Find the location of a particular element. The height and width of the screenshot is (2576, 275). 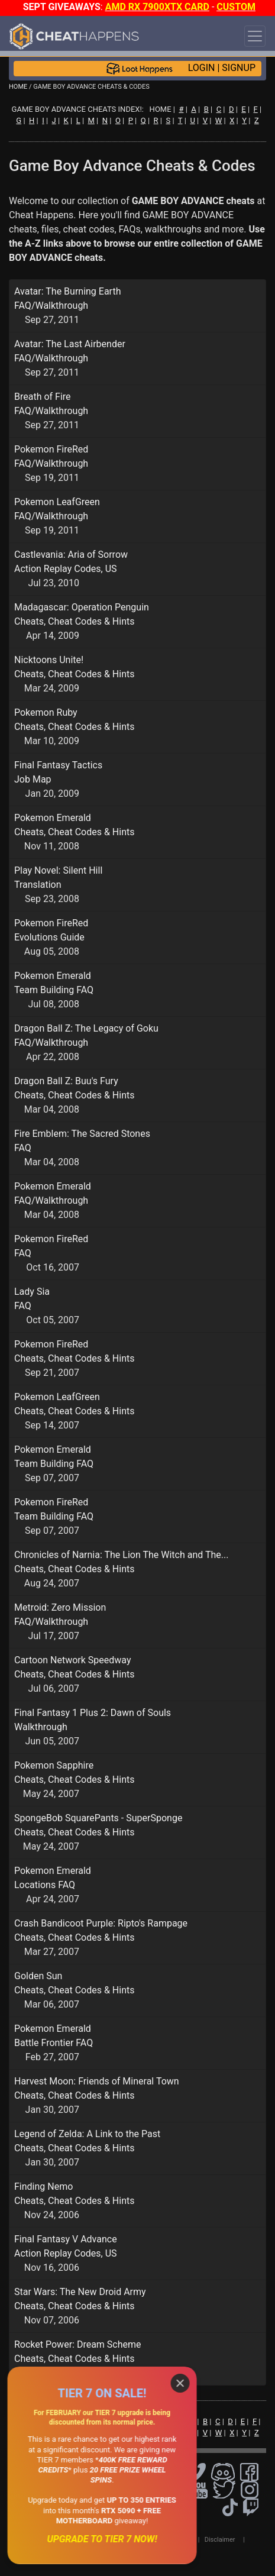

Pokemon LeafGreen is located at coordinates (57, 502).